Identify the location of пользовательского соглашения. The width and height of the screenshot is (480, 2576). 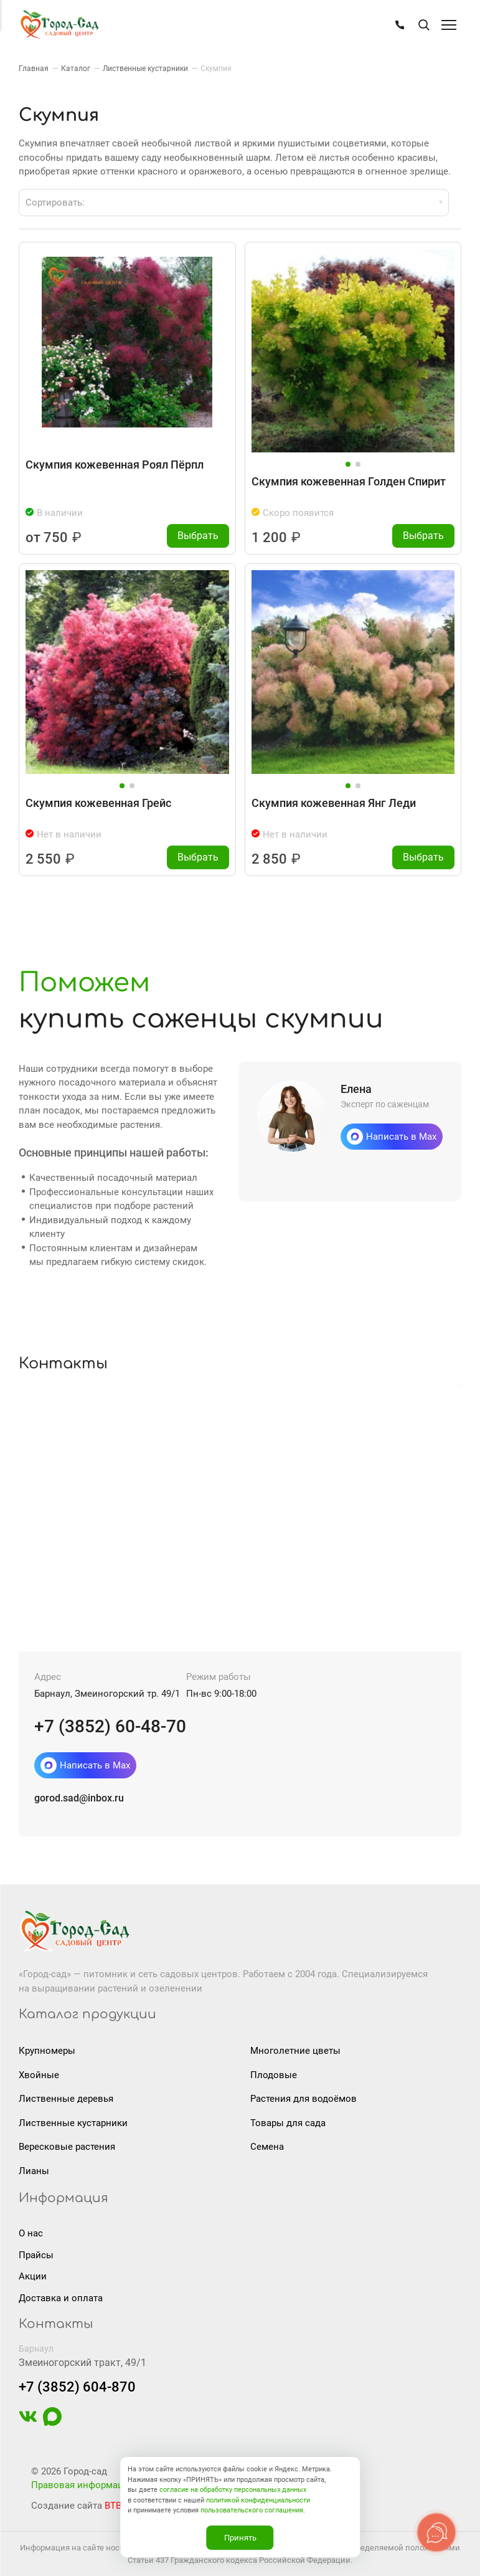
(251, 2510).